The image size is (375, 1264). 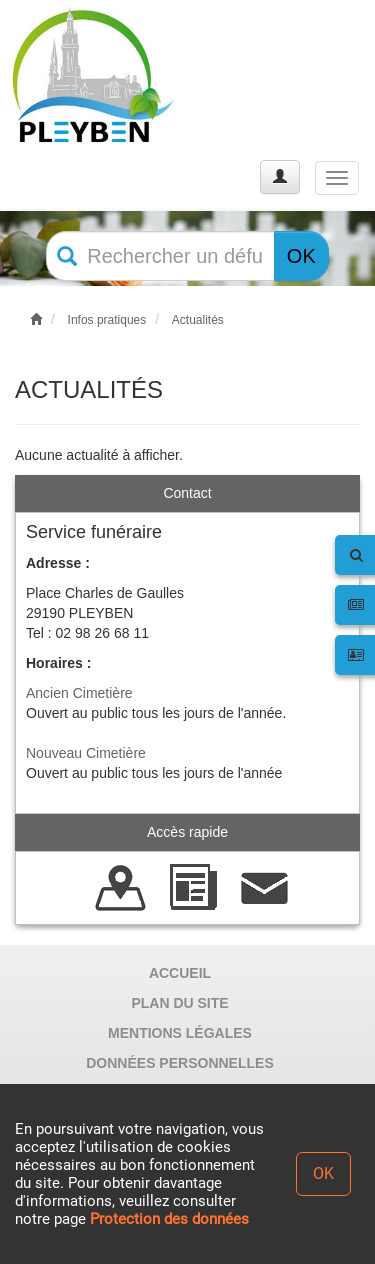 What do you see at coordinates (180, 973) in the screenshot?
I see `ACCUEIL` at bounding box center [180, 973].